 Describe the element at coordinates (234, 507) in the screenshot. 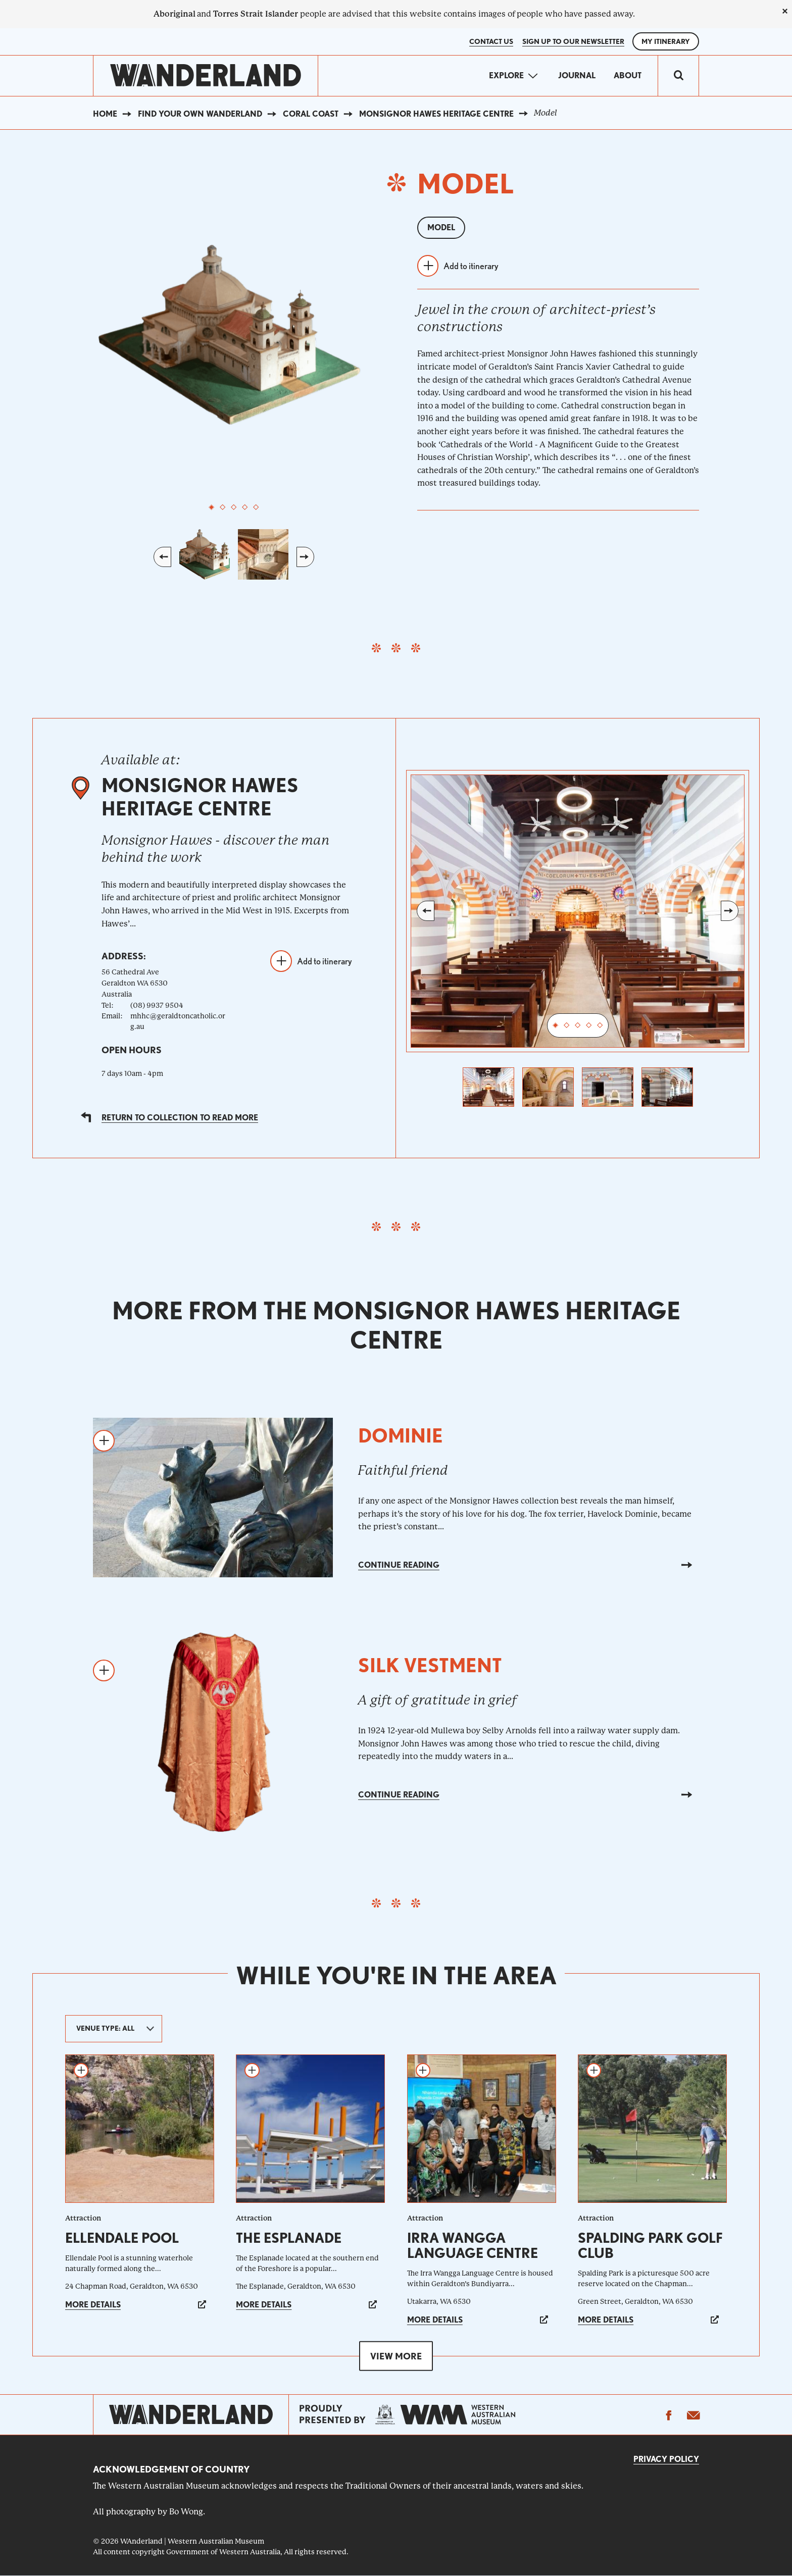

I see `3 [tab]` at that location.